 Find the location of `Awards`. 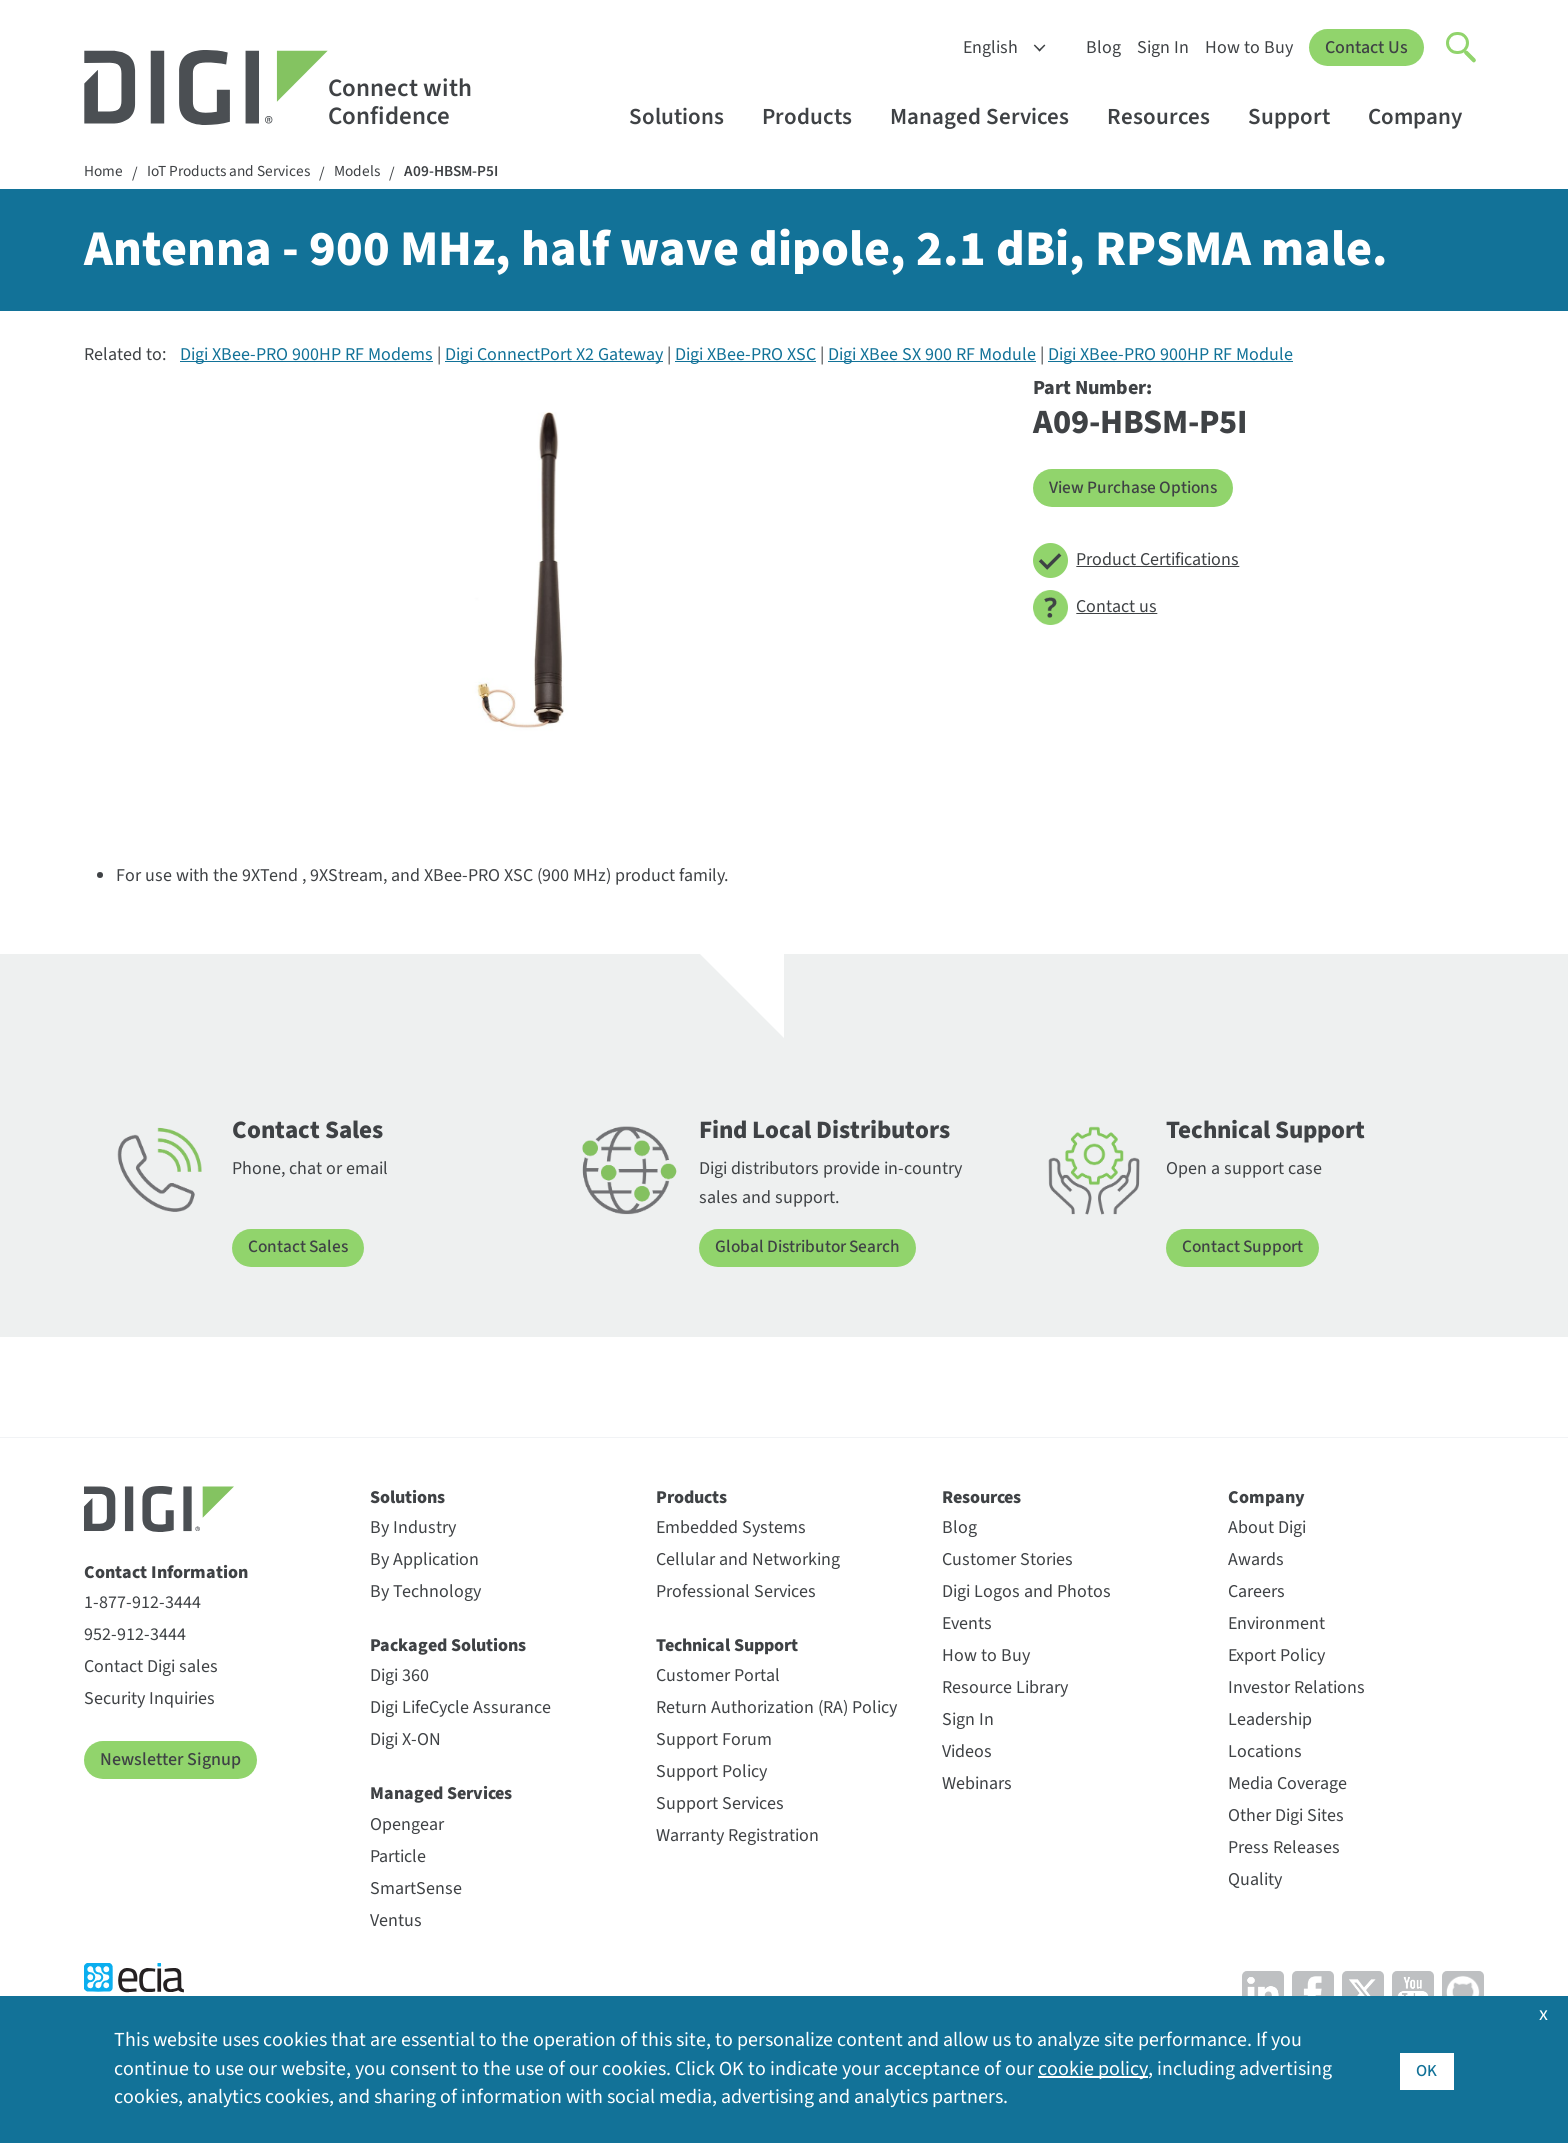

Awards is located at coordinates (1256, 1560).